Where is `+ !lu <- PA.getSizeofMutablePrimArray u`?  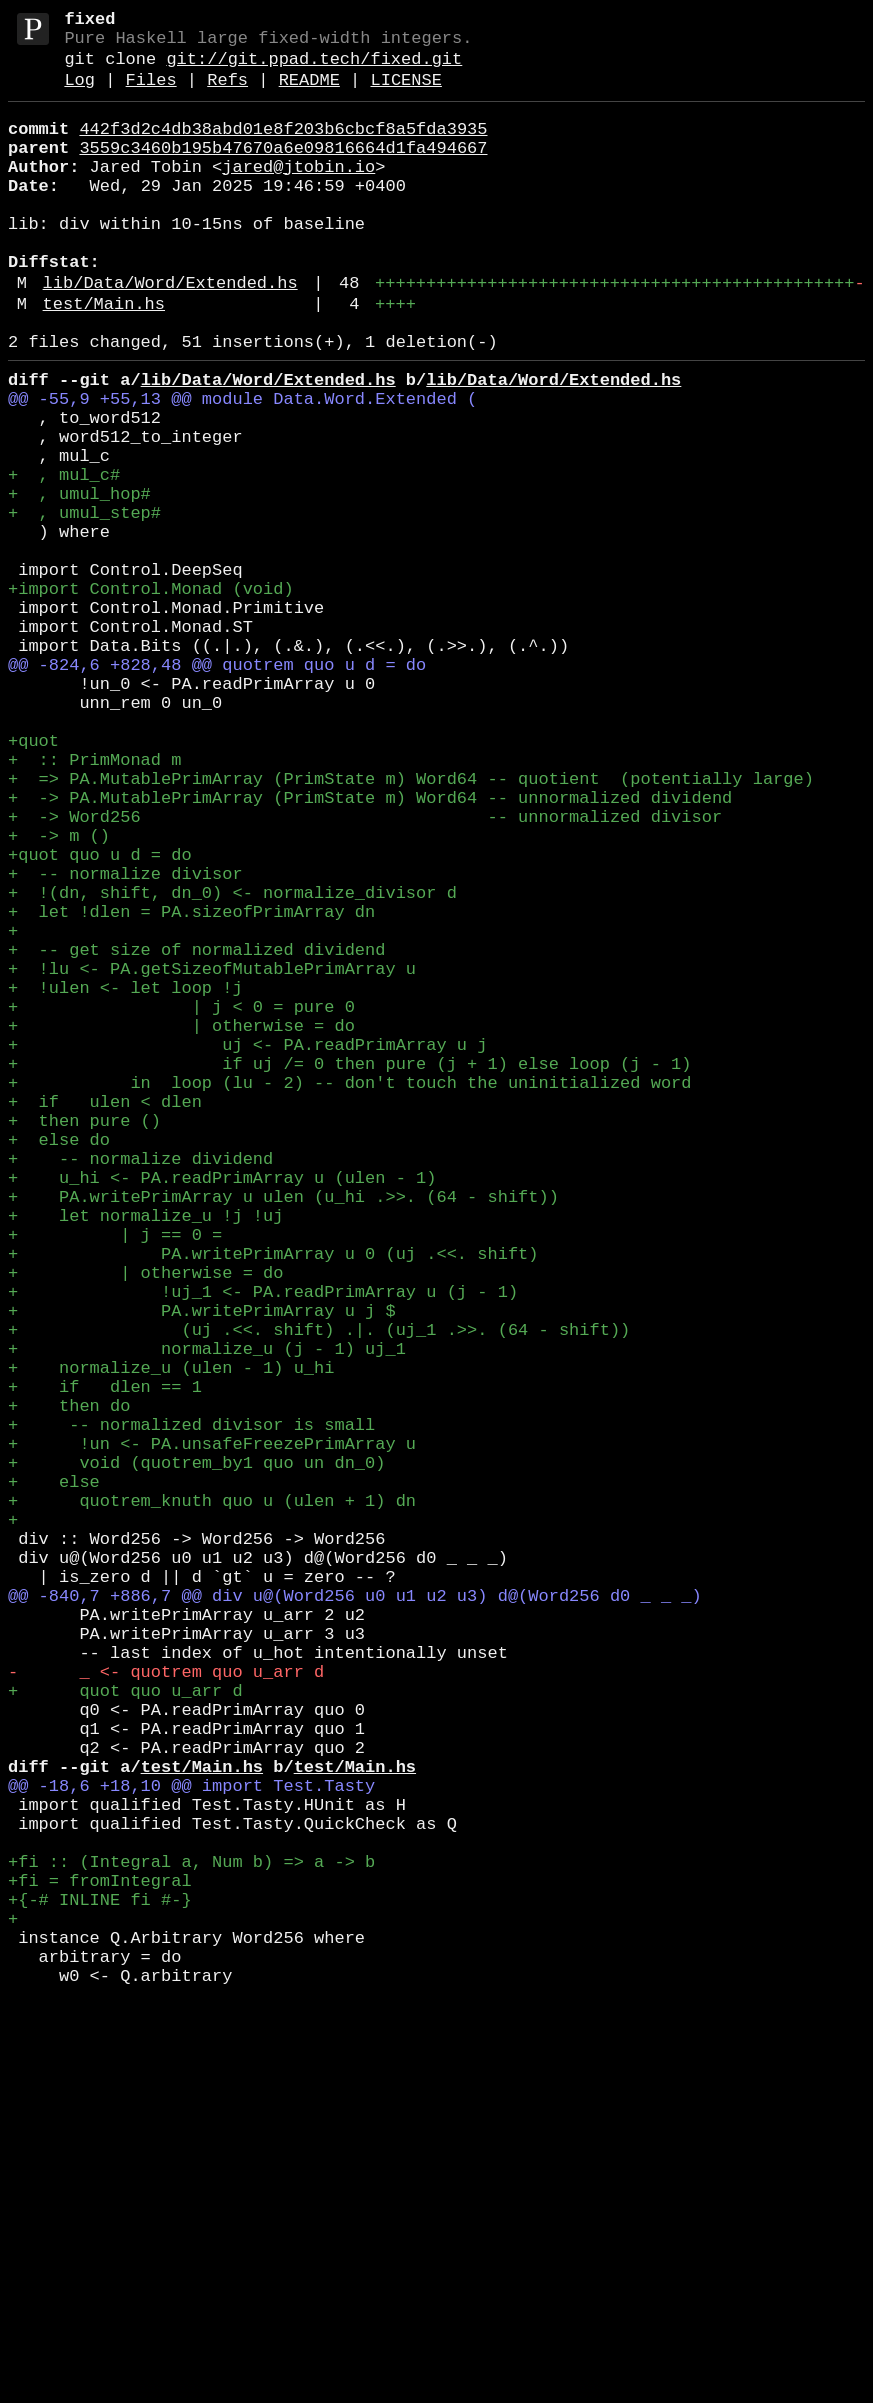 + !lu <- PA.getSizeofMutablePrimArray u is located at coordinates (212, 1155).